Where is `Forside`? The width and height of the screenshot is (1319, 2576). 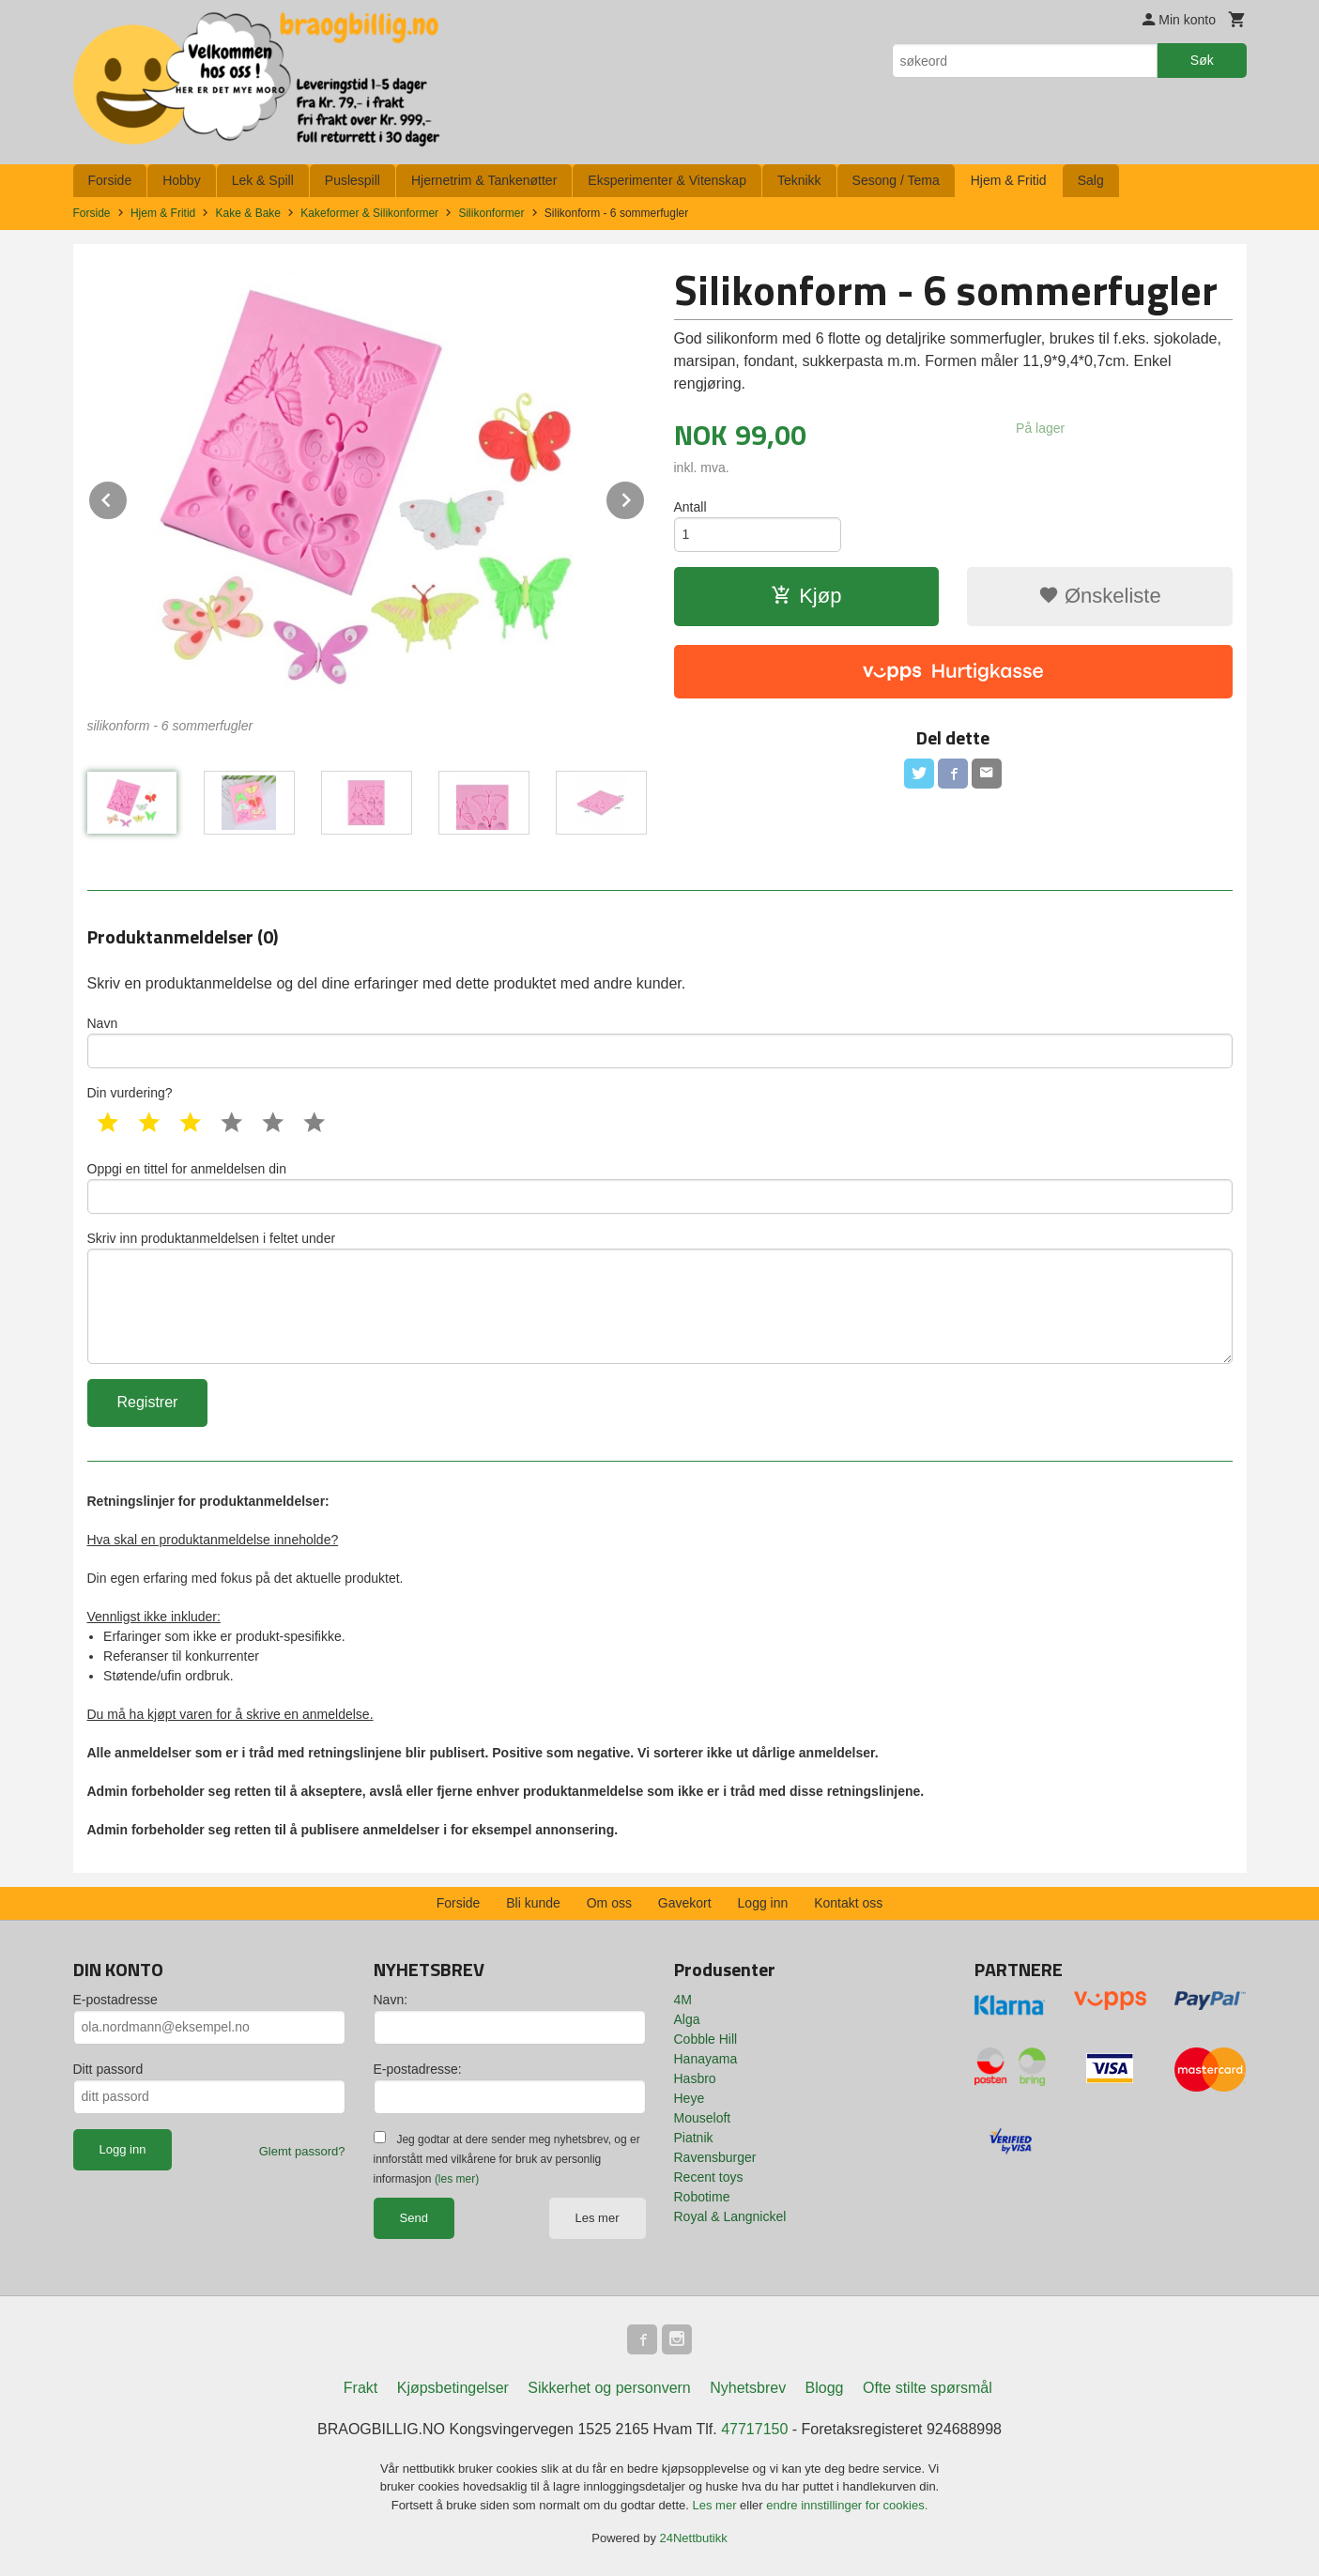
Forside is located at coordinates (110, 180).